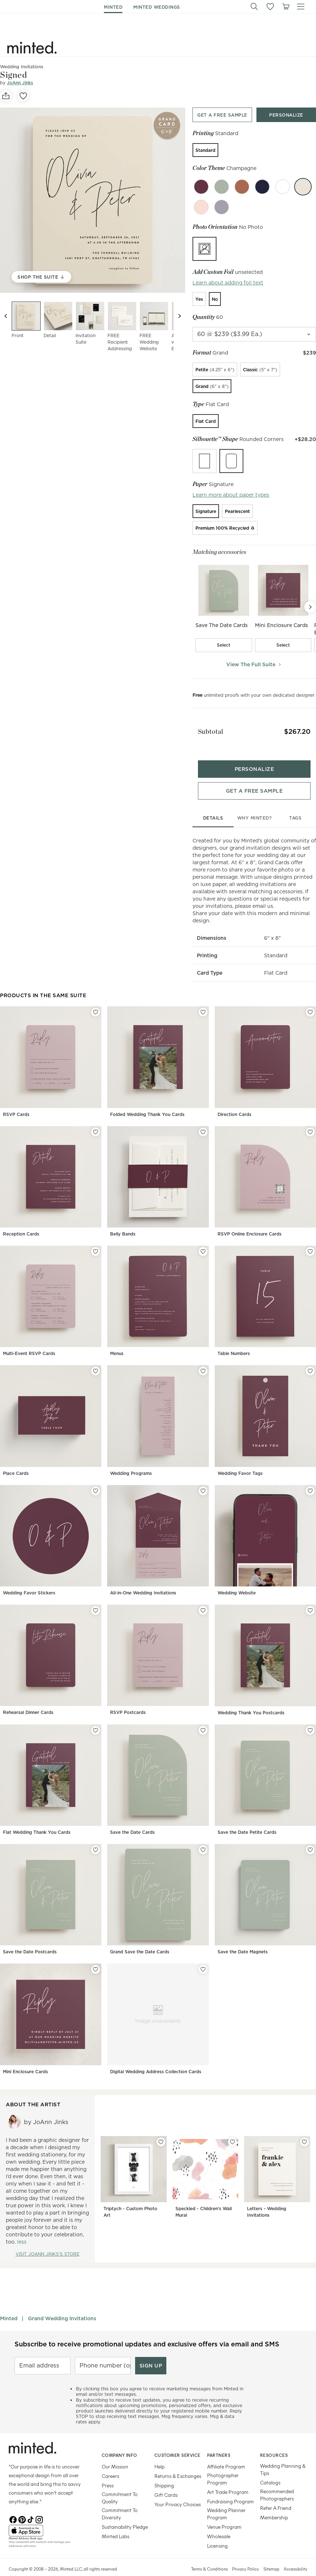 This screenshot has width=316, height=2576. What do you see at coordinates (95, 1837) in the screenshot?
I see `[Add Save the Date Postcards to favorites]` at bounding box center [95, 1837].